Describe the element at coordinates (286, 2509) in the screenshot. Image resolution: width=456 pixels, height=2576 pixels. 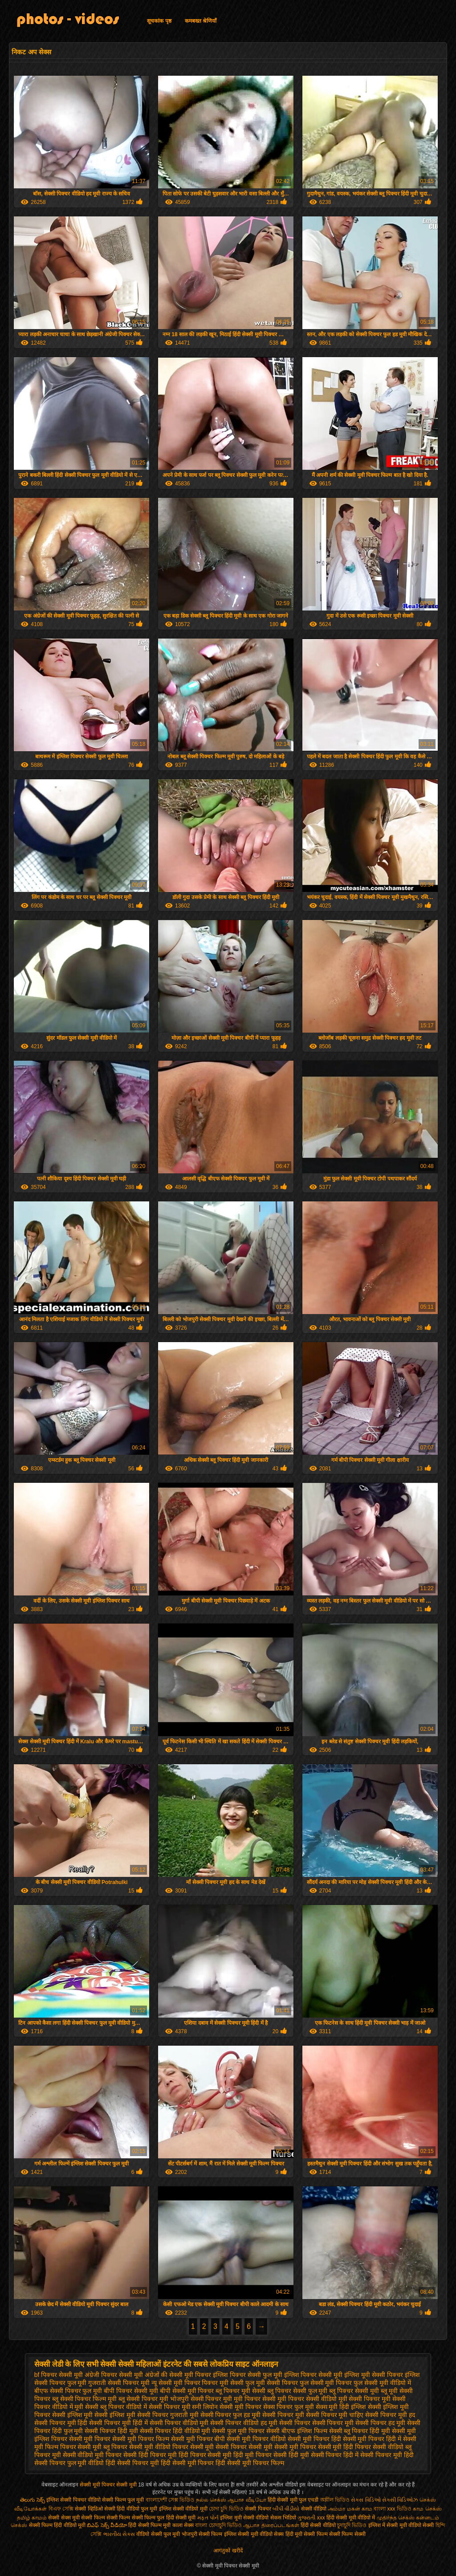
I see `બીપી વીડીયો` at that location.